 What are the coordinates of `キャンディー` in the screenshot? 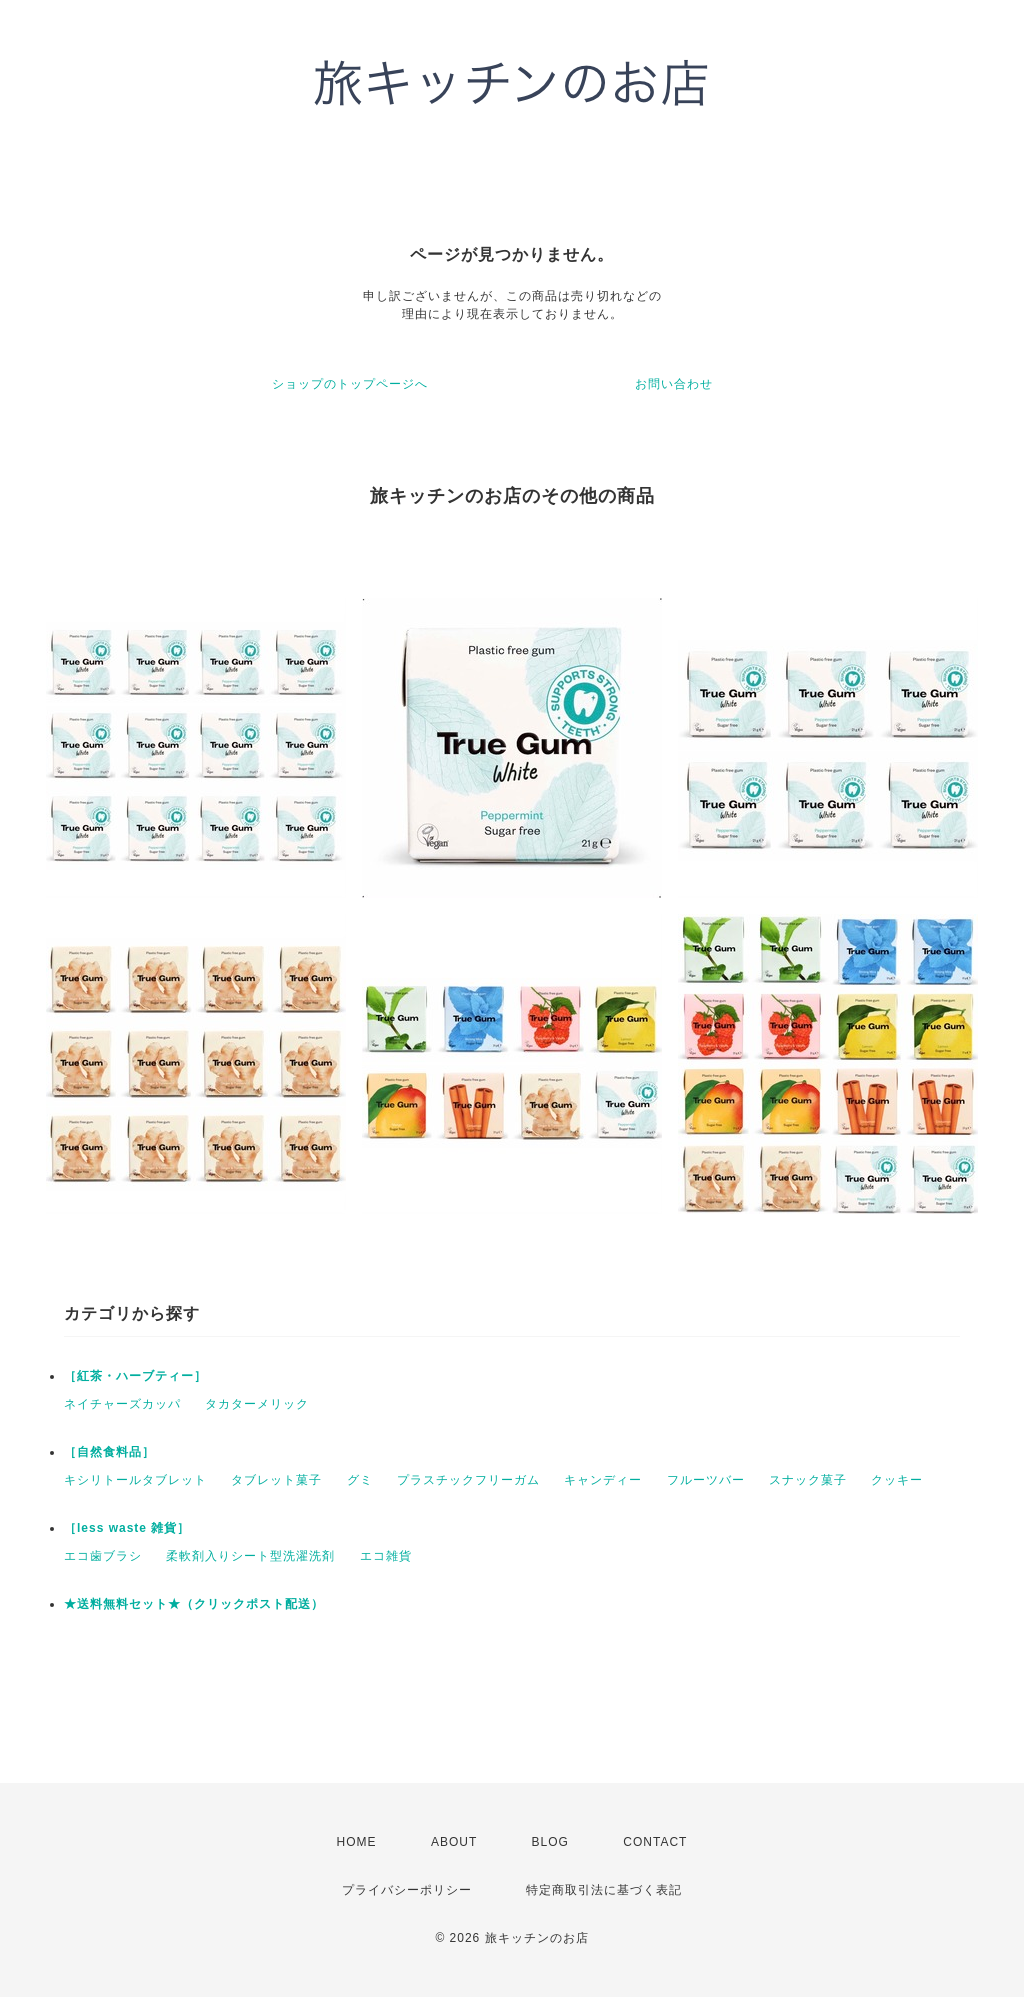 It's located at (603, 1480).